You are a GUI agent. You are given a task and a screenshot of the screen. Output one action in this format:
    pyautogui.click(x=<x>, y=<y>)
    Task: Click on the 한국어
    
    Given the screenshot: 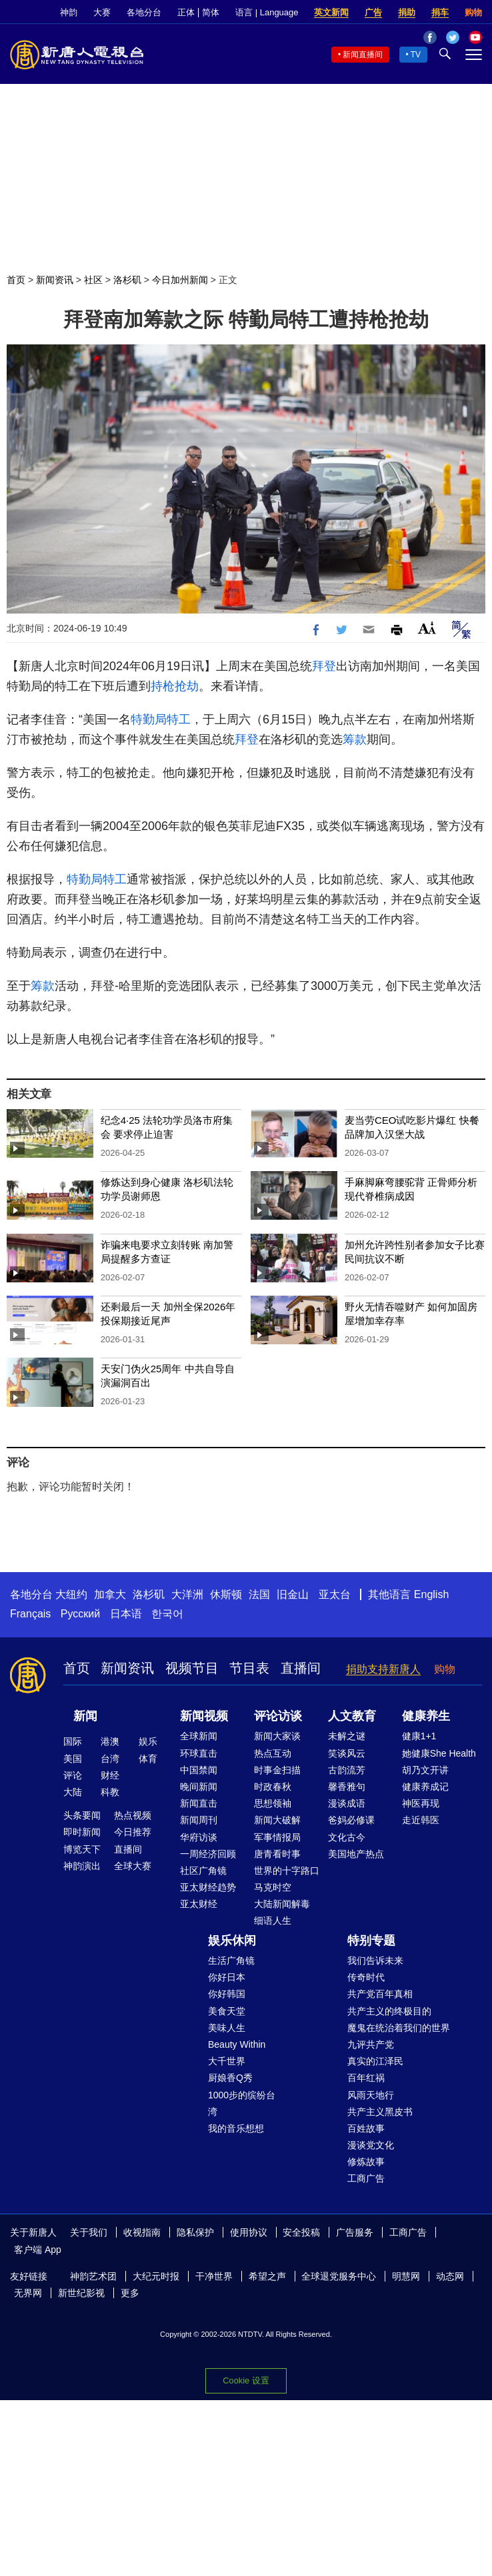 What is the action you would take?
    pyautogui.click(x=167, y=1613)
    